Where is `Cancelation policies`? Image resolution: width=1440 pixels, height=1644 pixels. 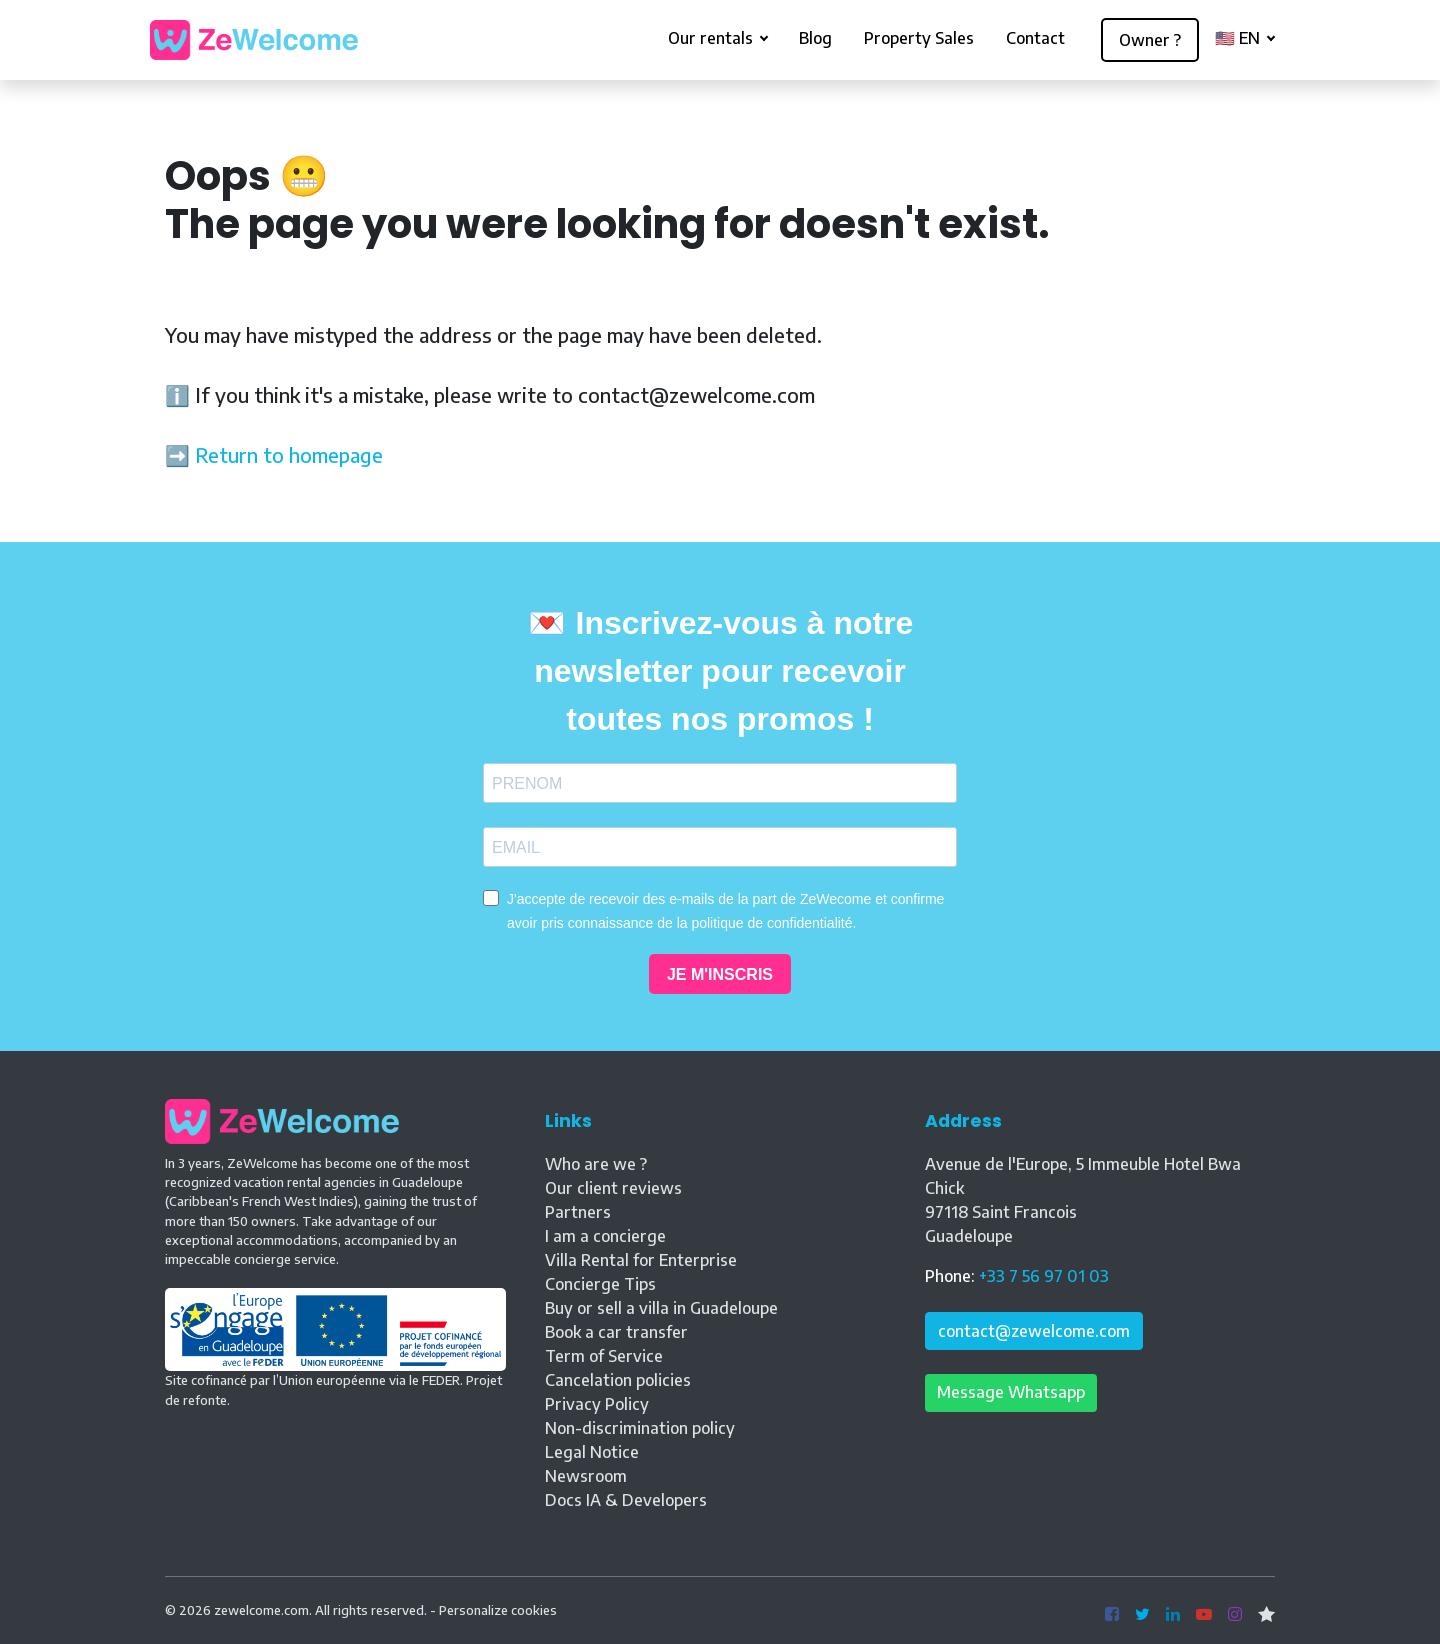
Cancelation policies is located at coordinates (618, 1380).